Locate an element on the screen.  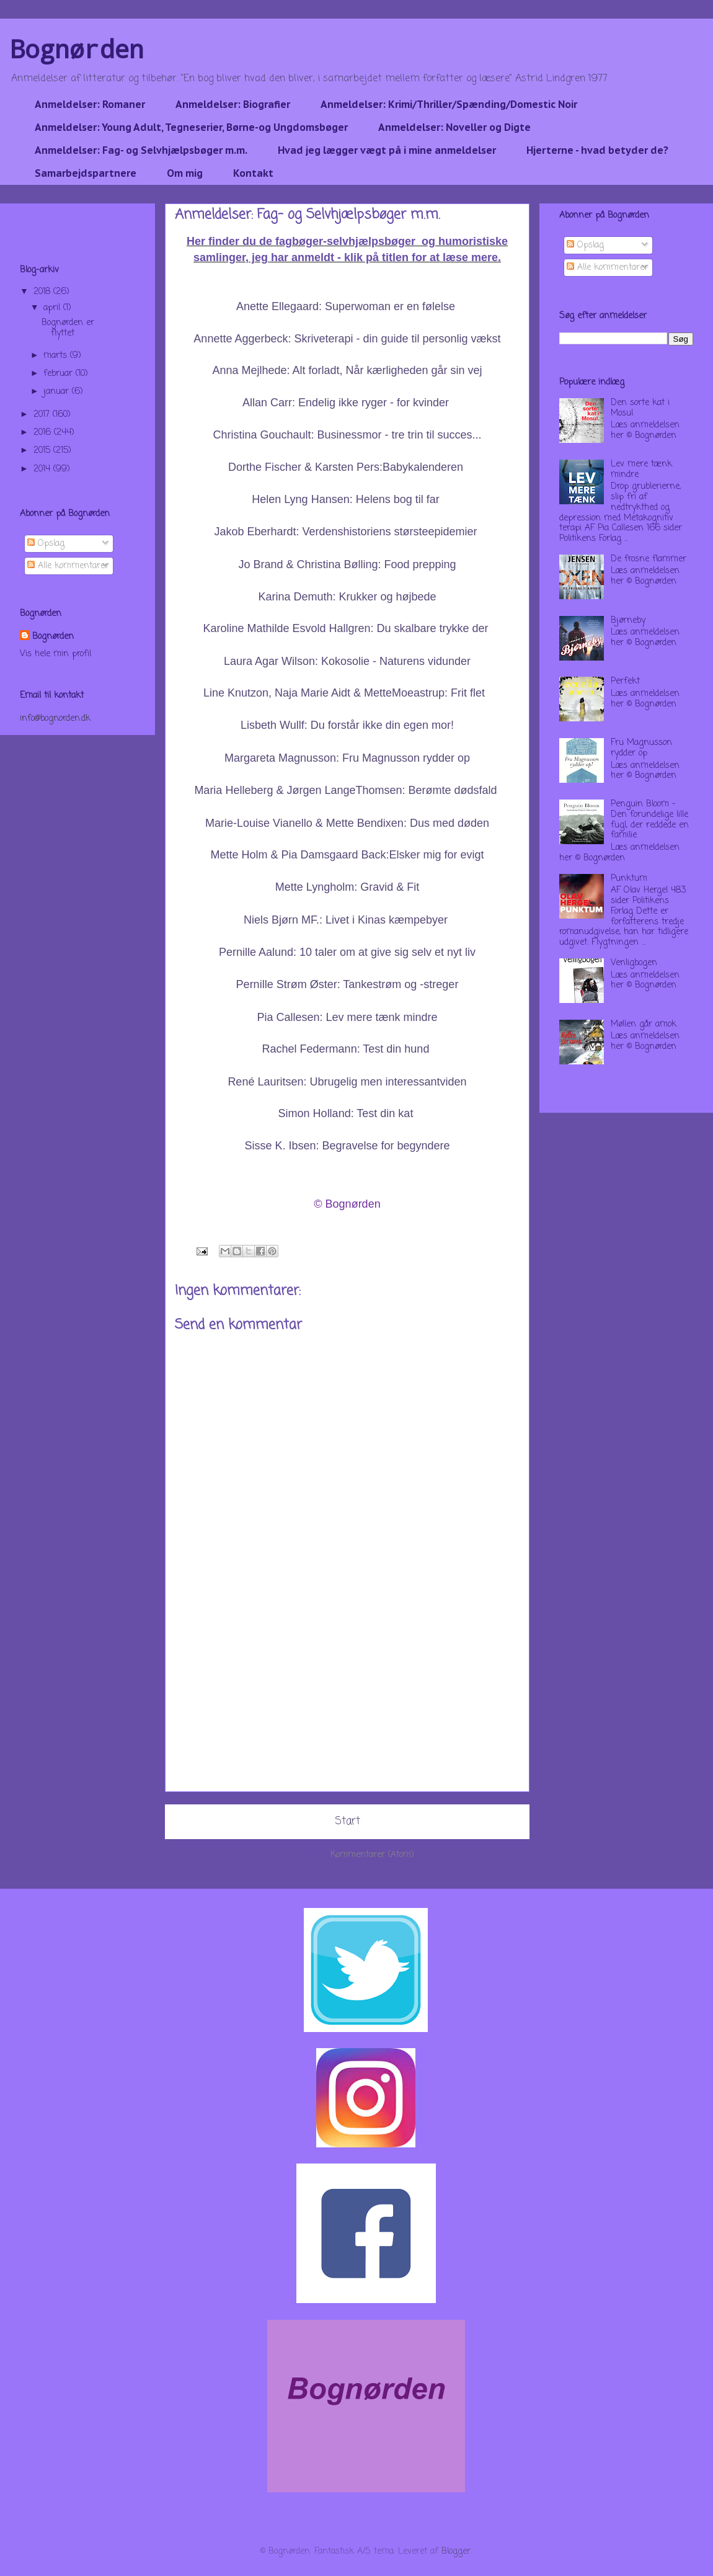
Penguin Bloom - Den forundelige lille fugl, der reddede en familie is located at coordinates (650, 820).